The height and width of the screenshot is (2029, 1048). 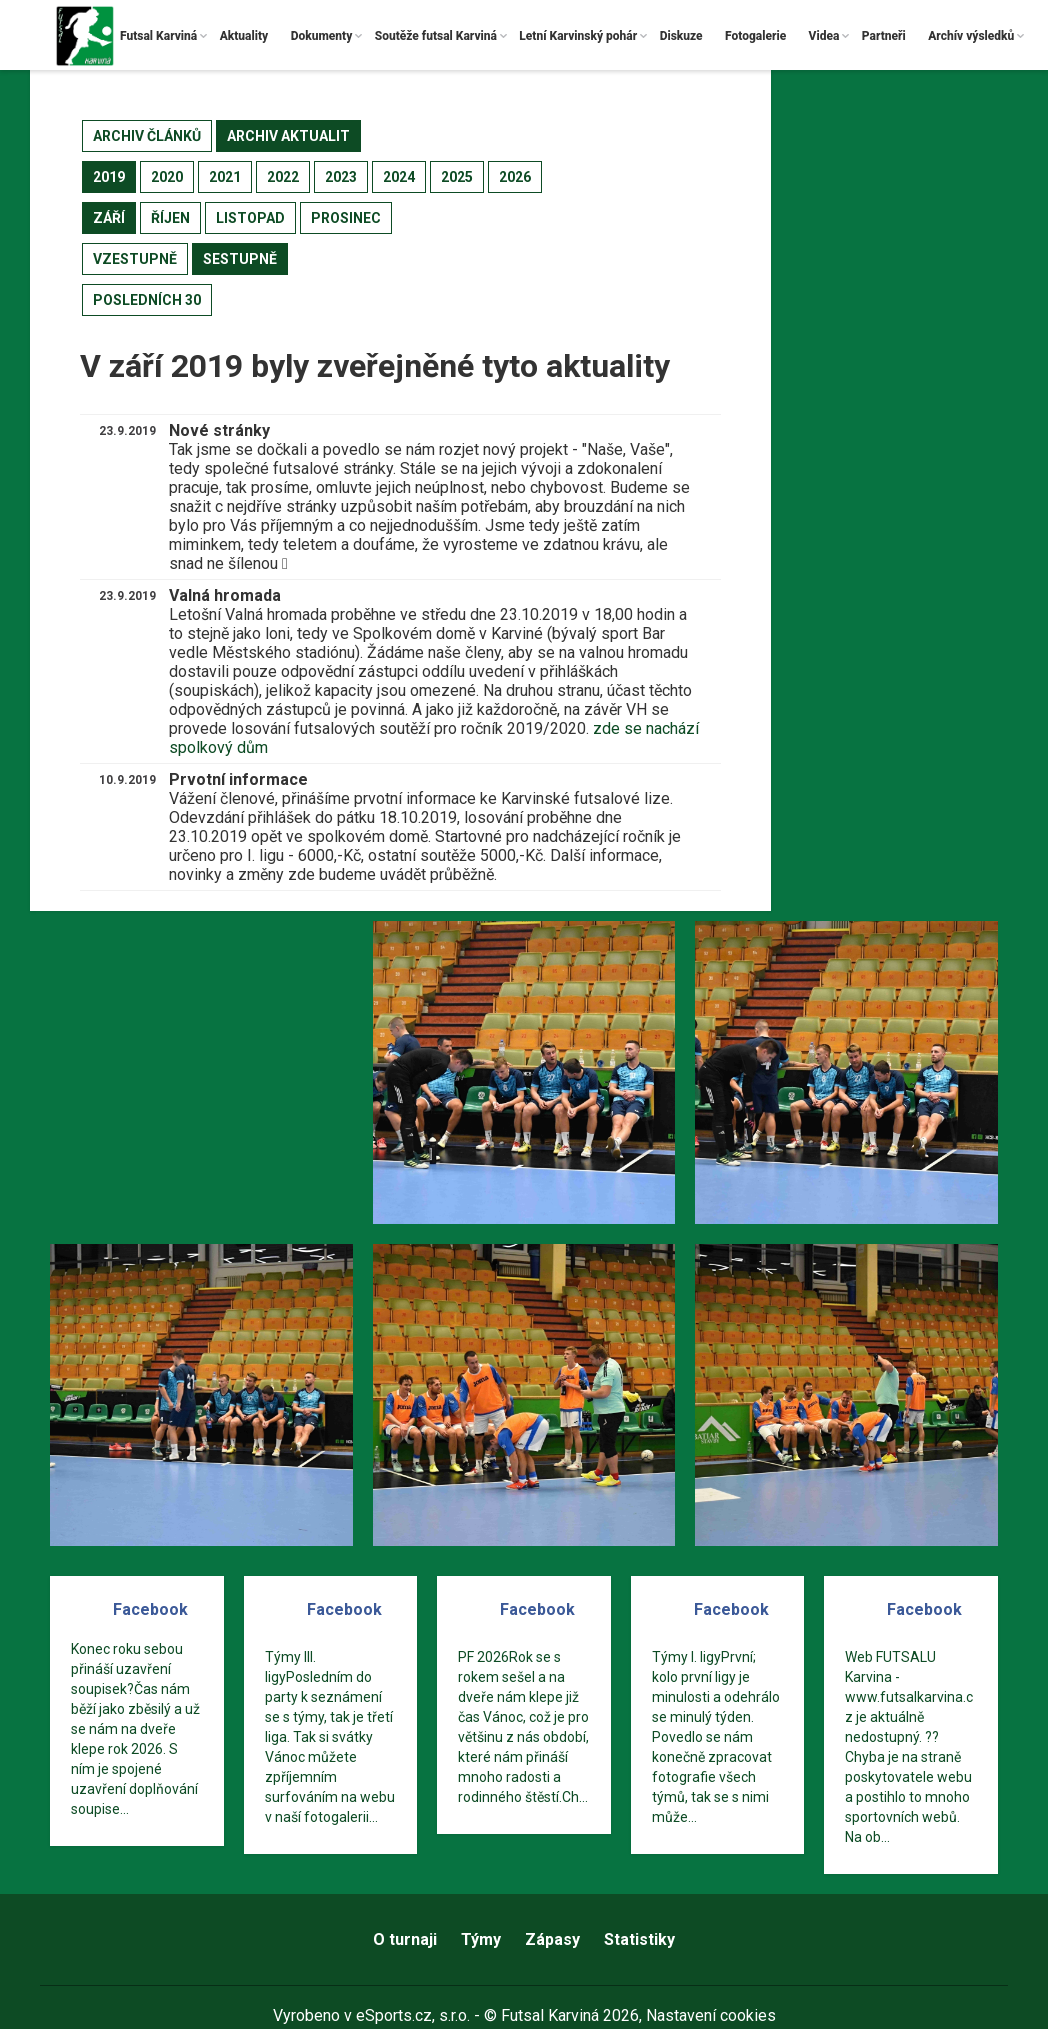 What do you see at coordinates (170, 218) in the screenshot?
I see `říjen` at bounding box center [170, 218].